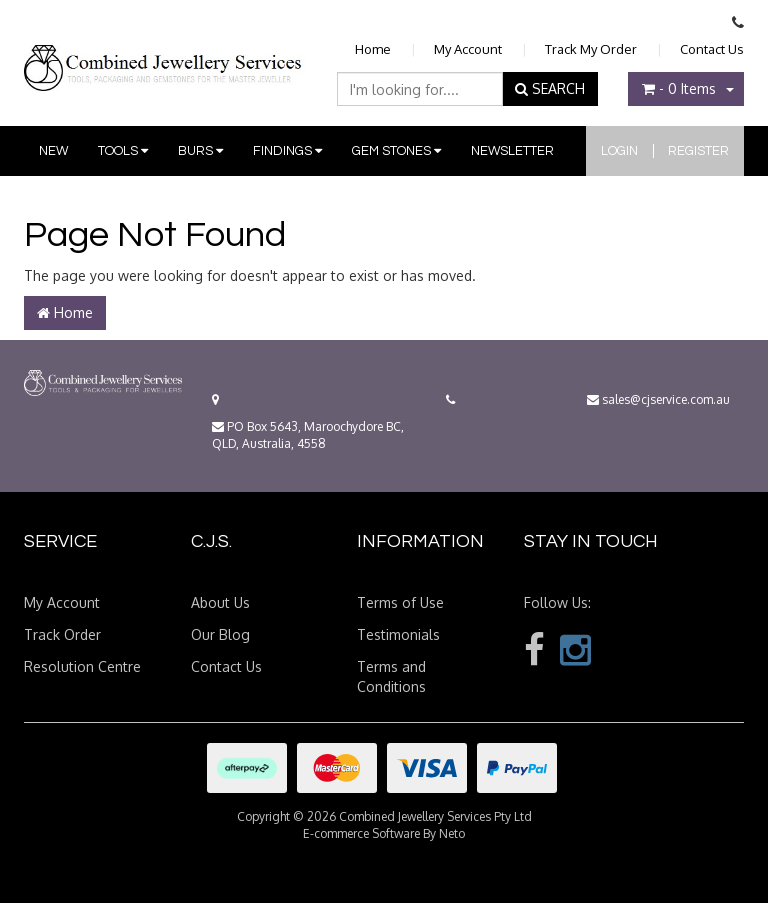 This screenshot has width=768, height=903. Describe the element at coordinates (698, 151) in the screenshot. I see `Register` at that location.